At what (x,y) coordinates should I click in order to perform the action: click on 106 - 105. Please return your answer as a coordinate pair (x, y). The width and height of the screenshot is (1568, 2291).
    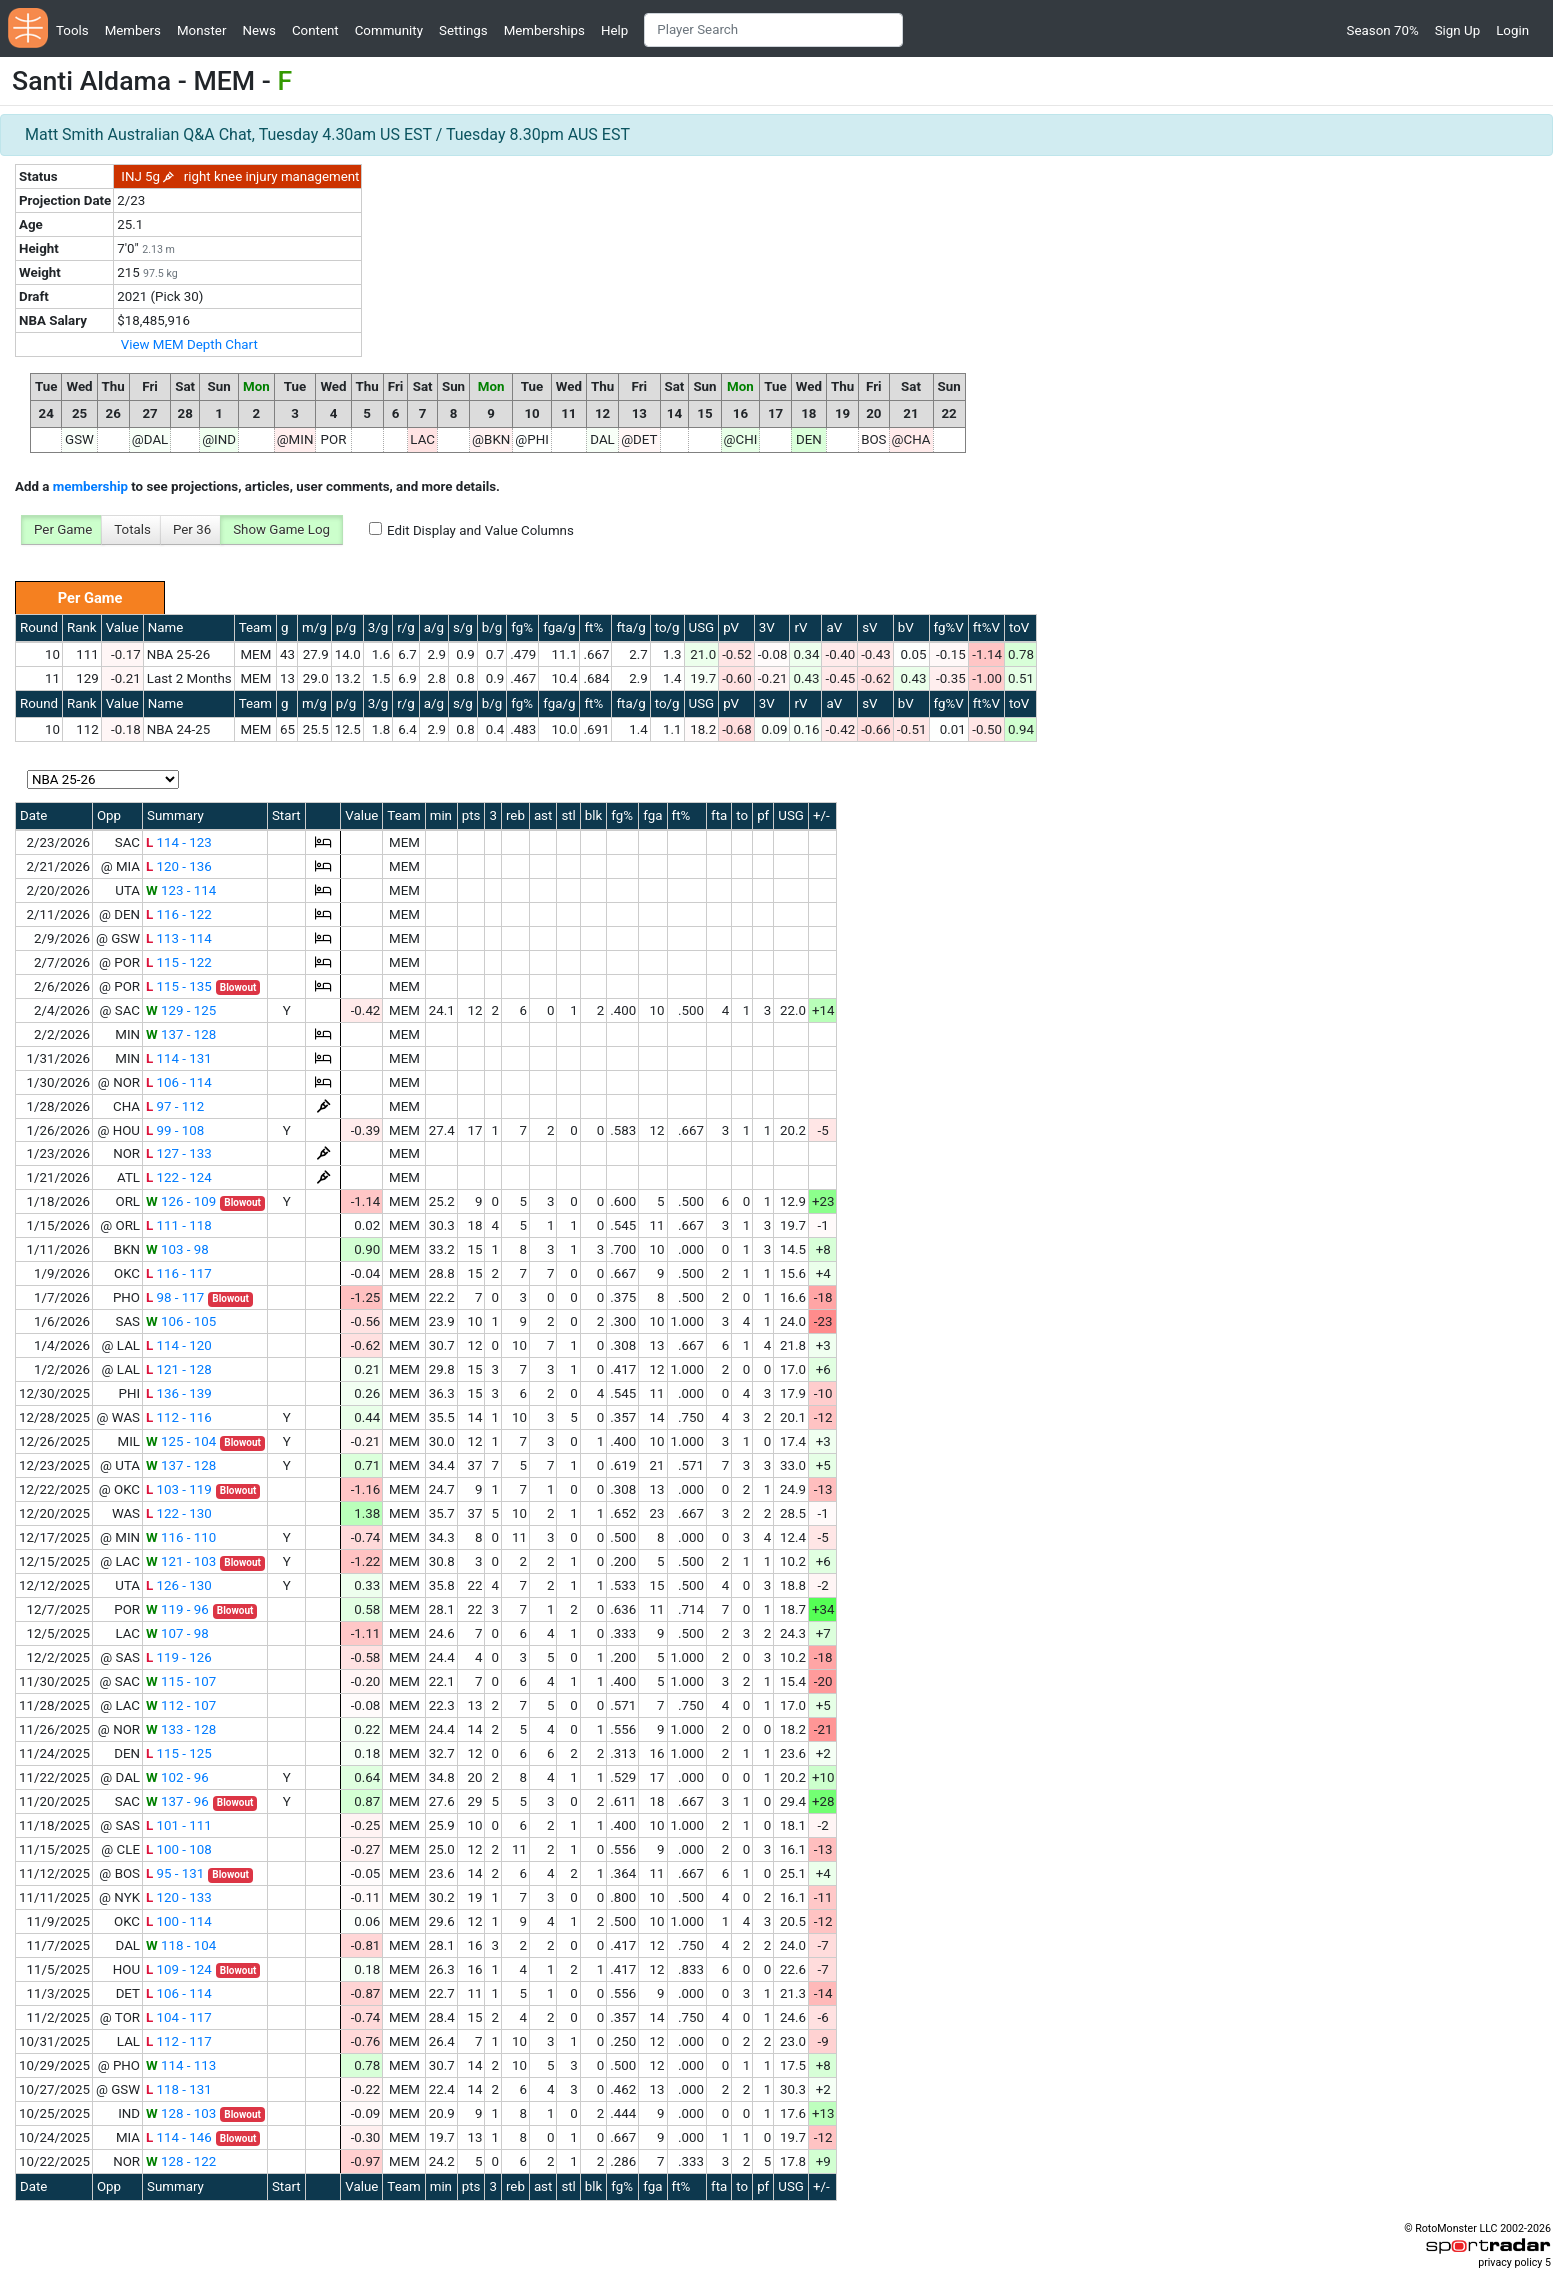
    Looking at the image, I should click on (181, 1321).